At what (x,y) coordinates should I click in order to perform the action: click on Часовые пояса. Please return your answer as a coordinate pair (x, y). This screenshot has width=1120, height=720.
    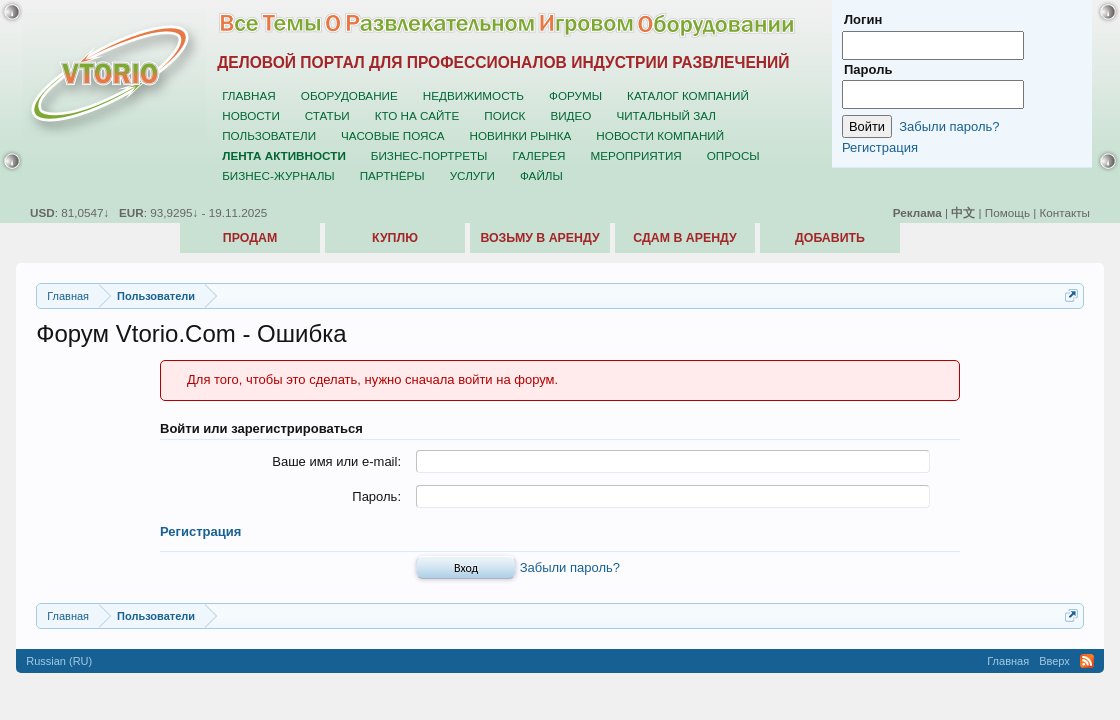
    Looking at the image, I should click on (392, 135).